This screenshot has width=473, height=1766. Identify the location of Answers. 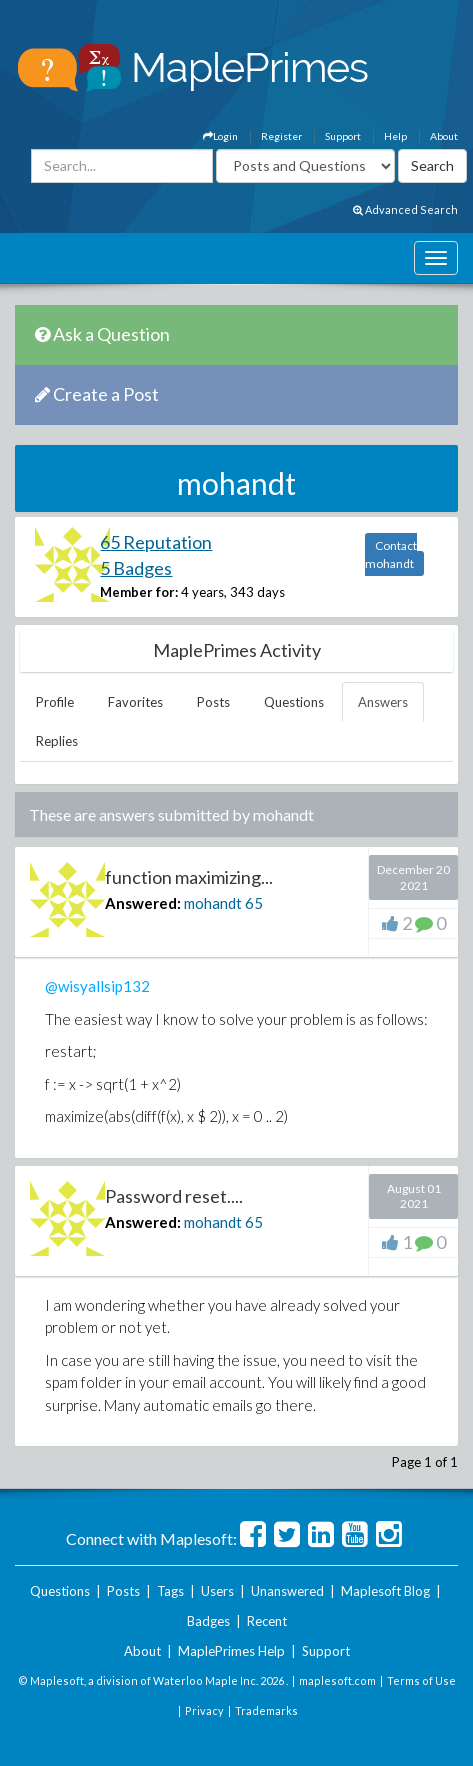
(383, 702).